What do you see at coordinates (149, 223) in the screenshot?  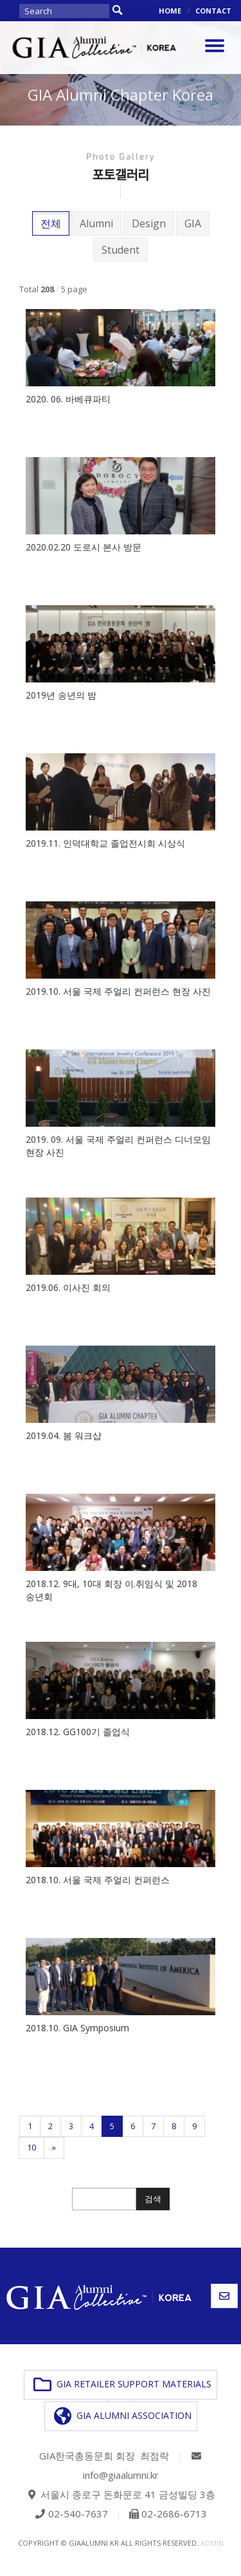 I see `Design` at bounding box center [149, 223].